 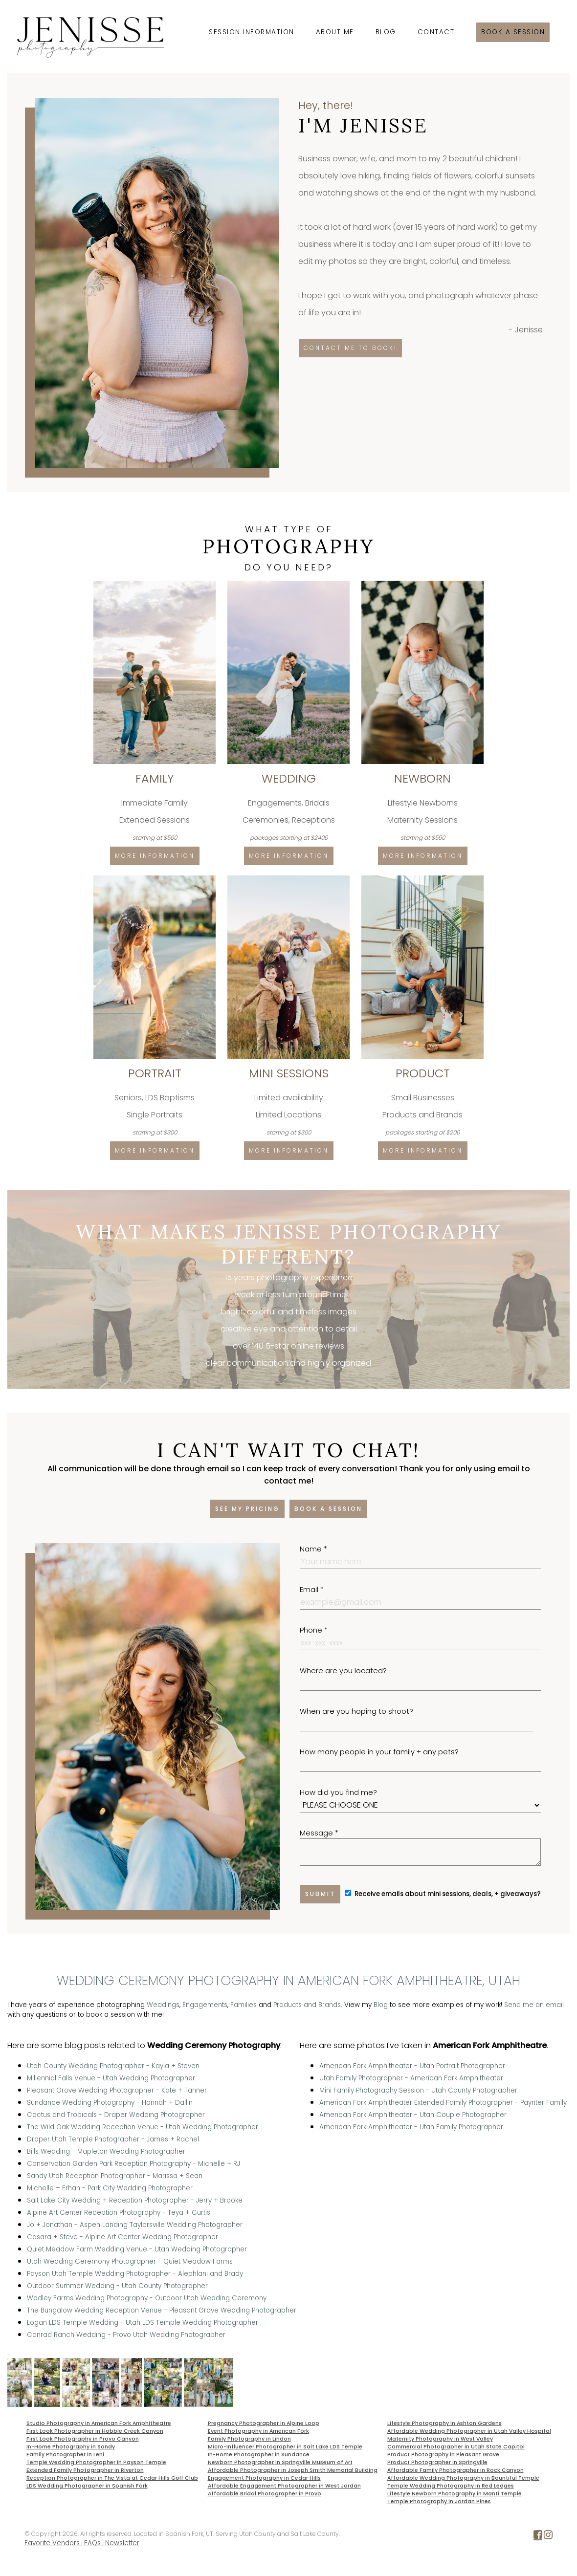 I want to click on American Fork Amphitheater - Utah Portrait Photographer, so click(x=412, y=2066).